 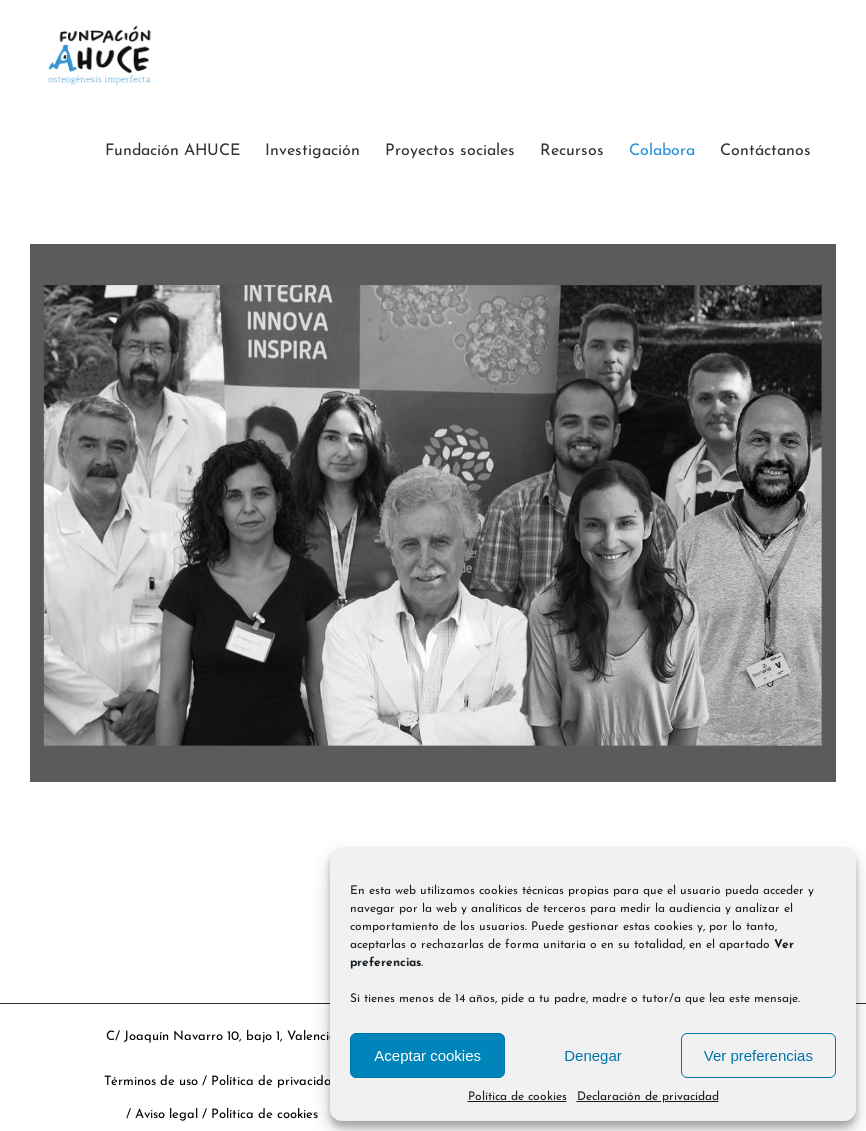 What do you see at coordinates (593, 1055) in the screenshot?
I see `Denegar` at bounding box center [593, 1055].